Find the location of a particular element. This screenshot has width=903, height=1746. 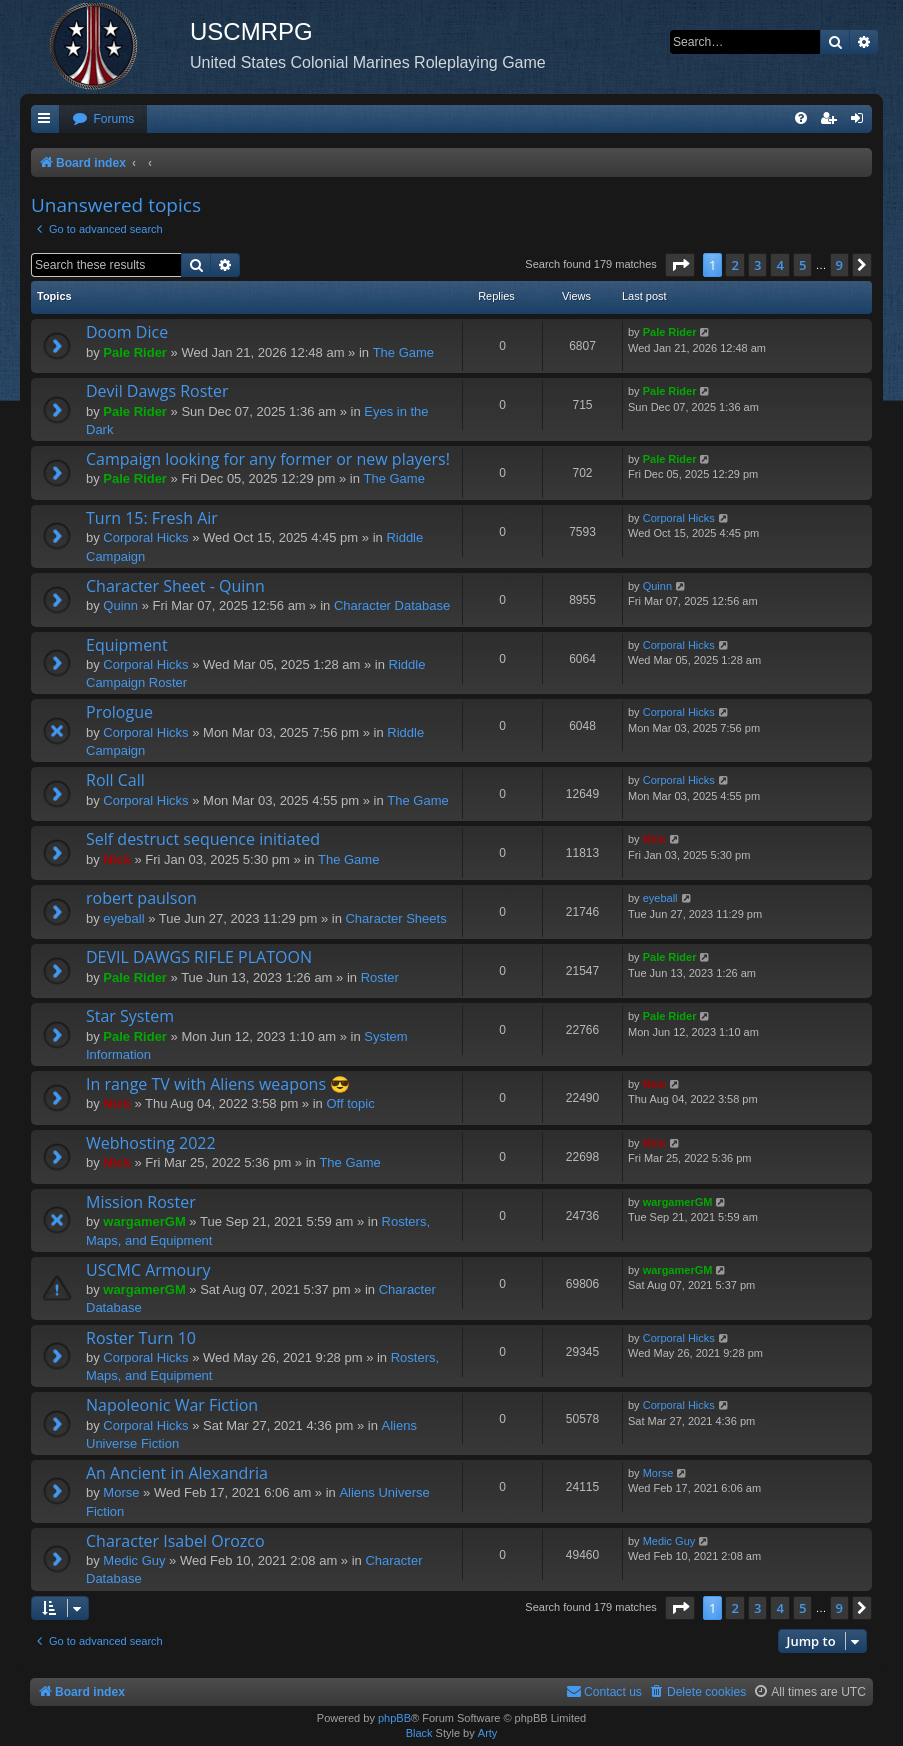

Self destruct sequence initiated is located at coordinates (203, 839).